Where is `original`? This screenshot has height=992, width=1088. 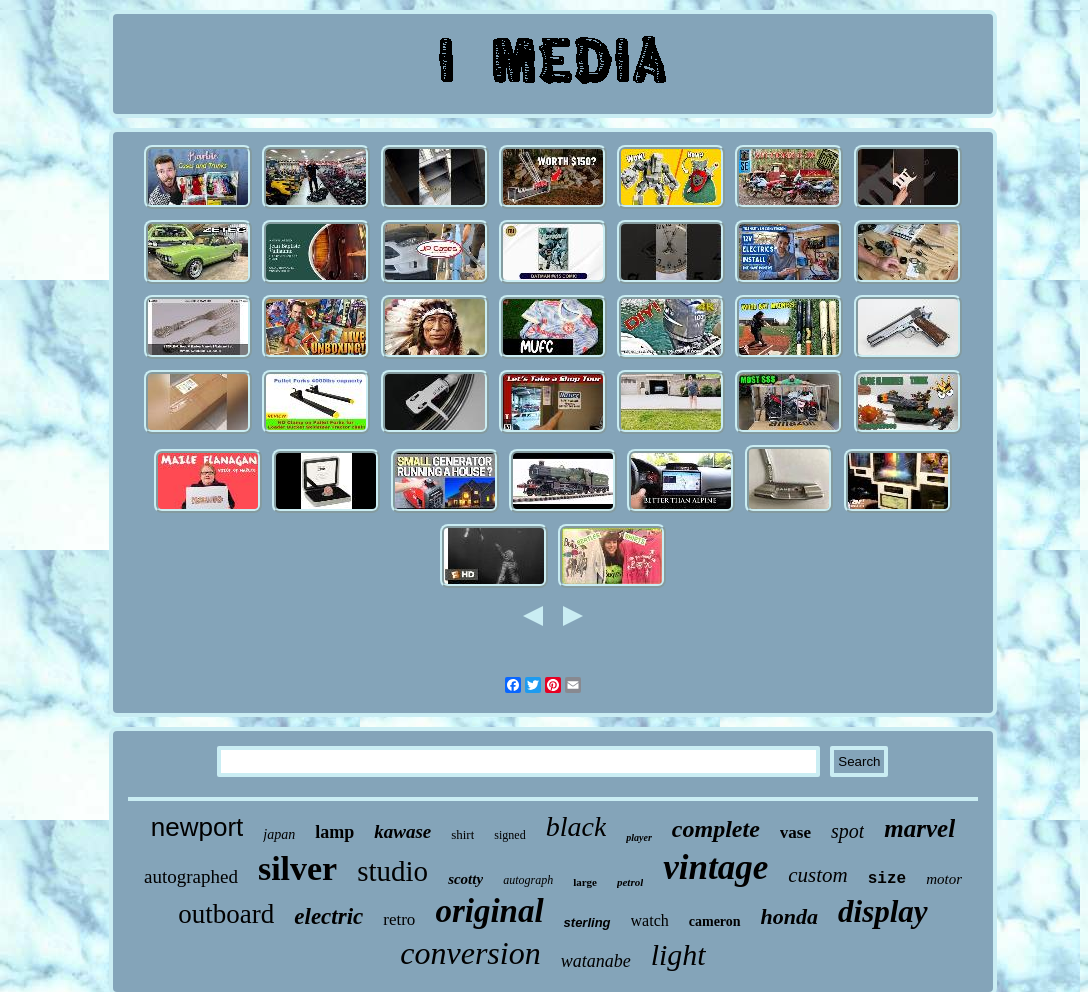
original is located at coordinates (489, 911).